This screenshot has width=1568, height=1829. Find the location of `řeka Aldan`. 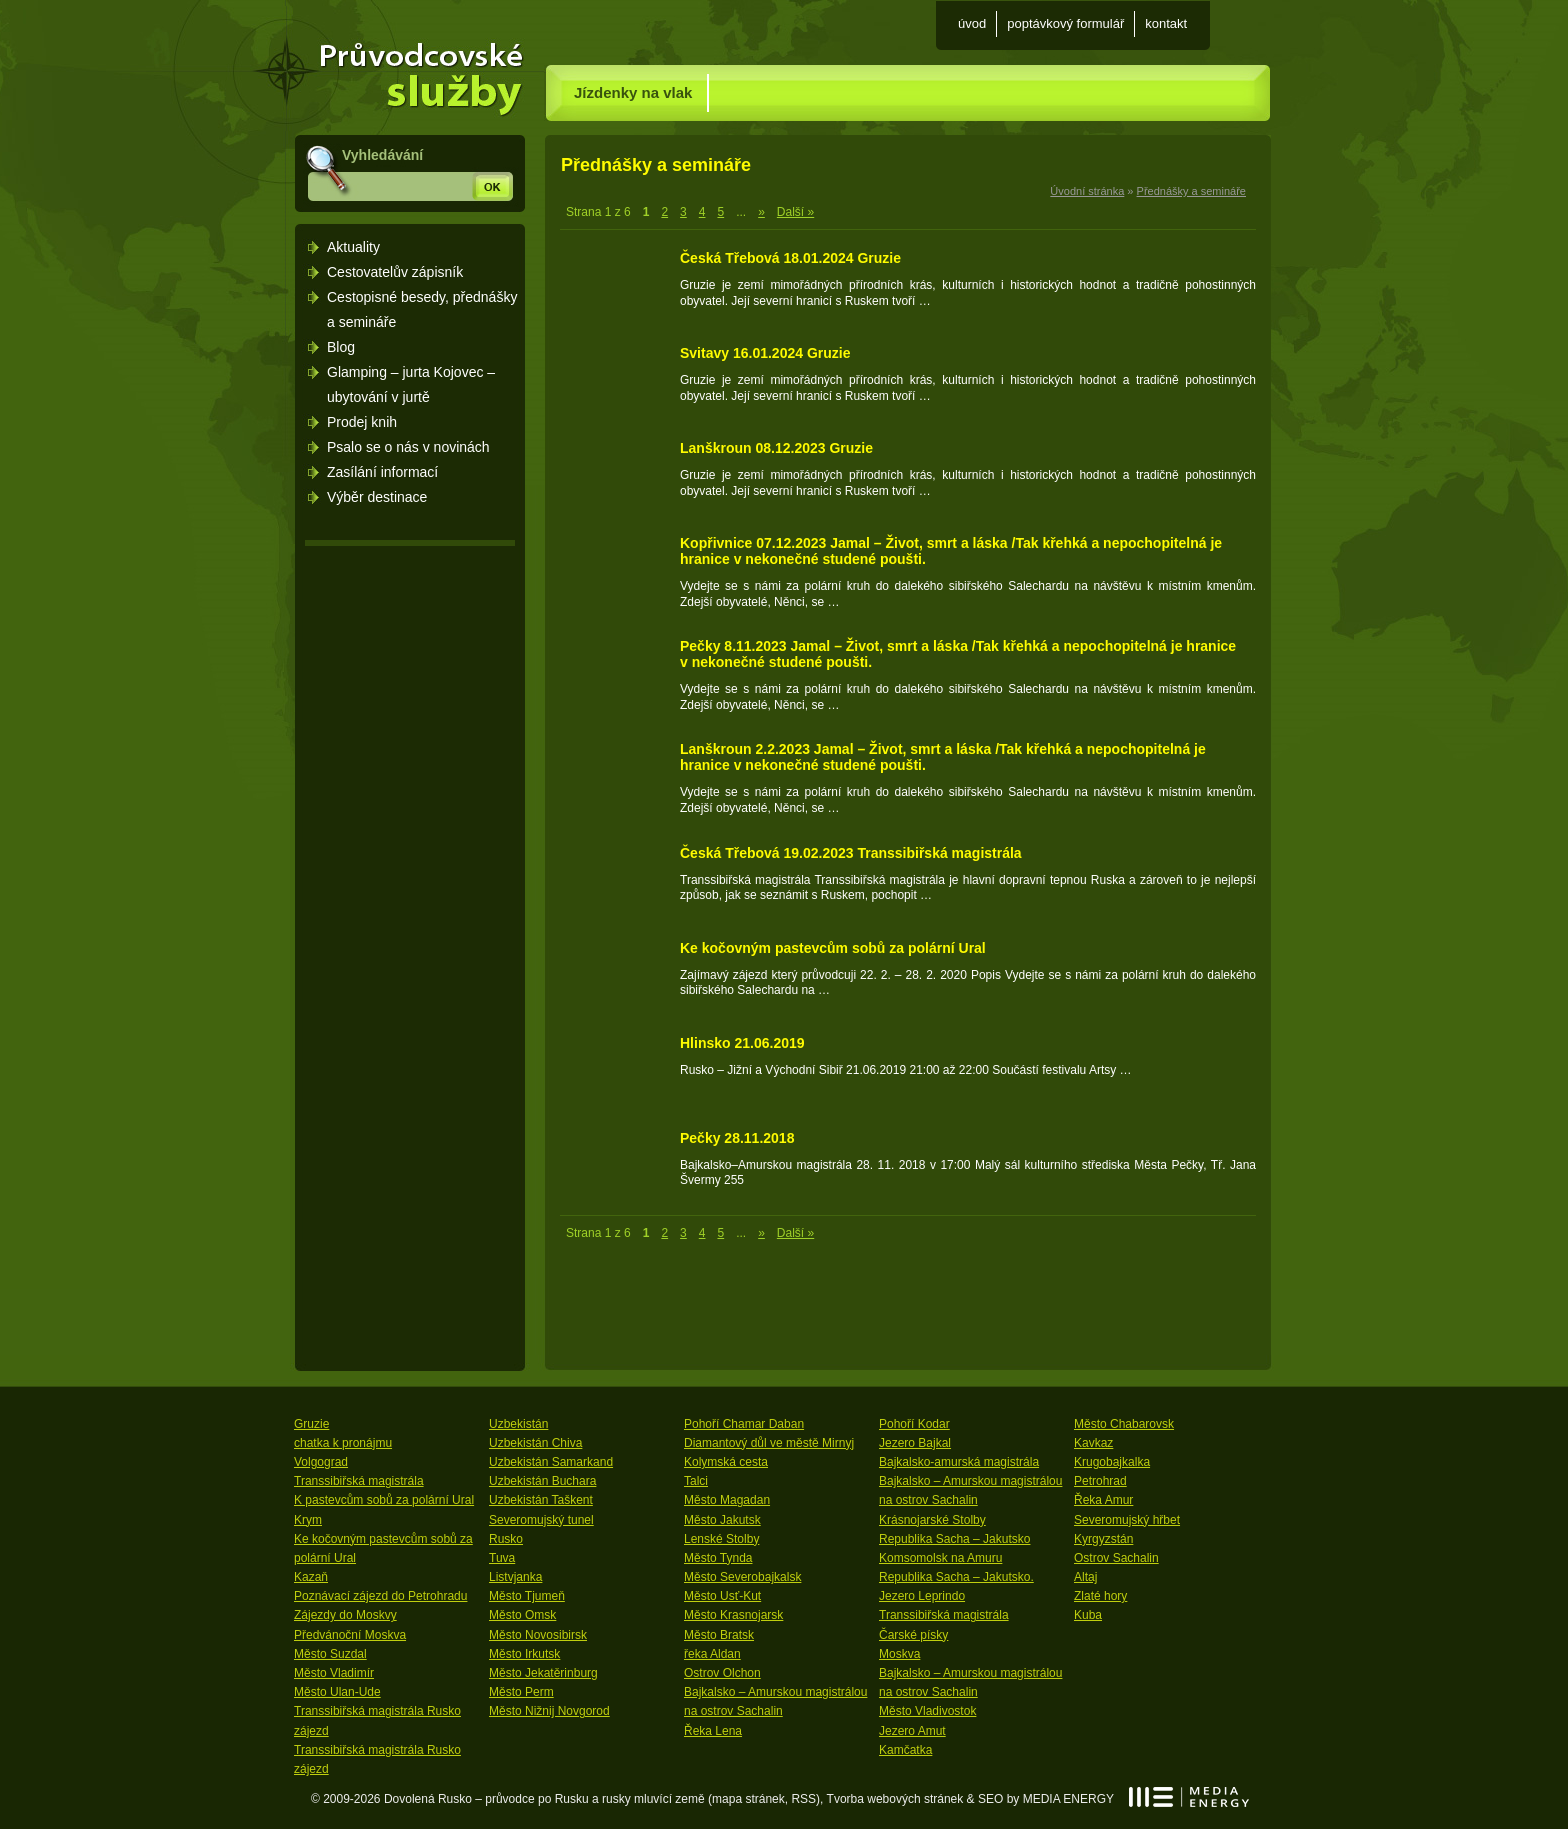

řeka Aldan is located at coordinates (712, 1654).